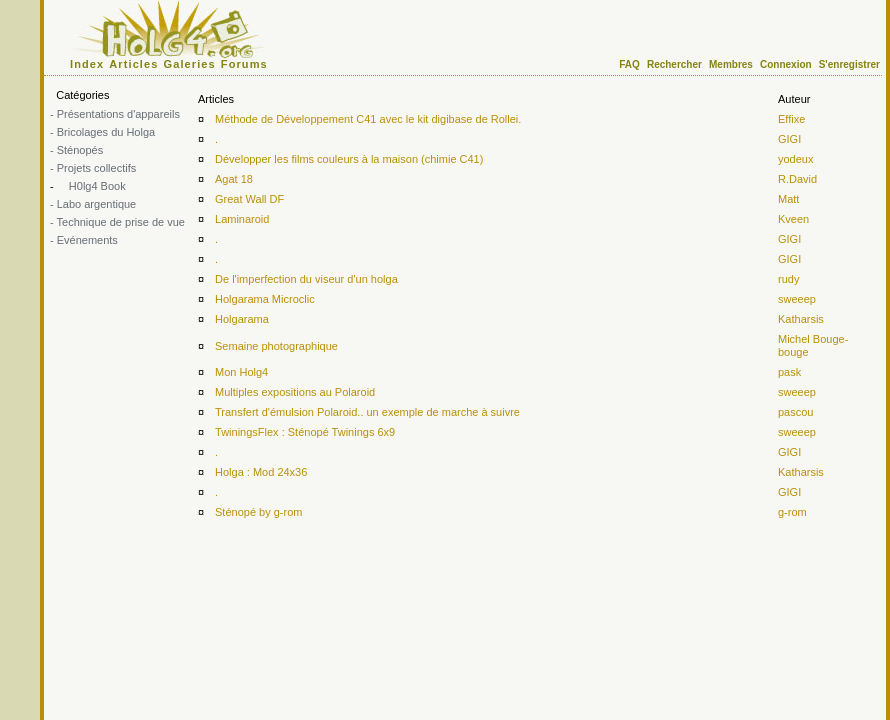  I want to click on Holga : Mod 24x36, so click(261, 472).